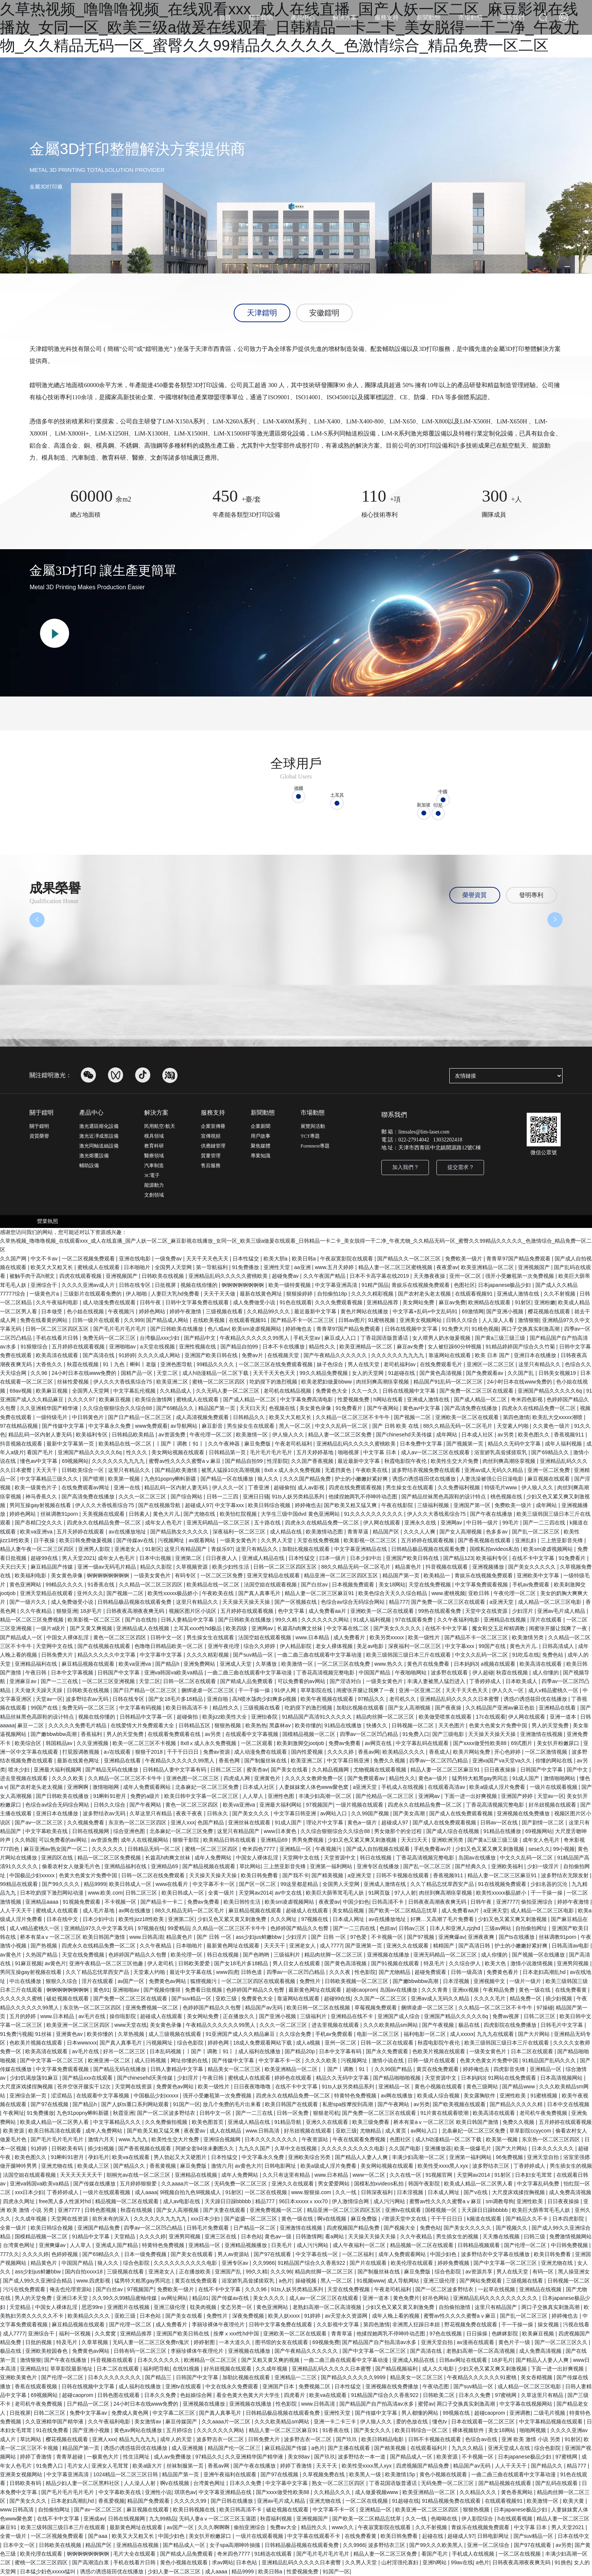 The height and width of the screenshot is (2576, 592). Describe the element at coordinates (125, 2236) in the screenshot. I see `天堂精品` at that location.